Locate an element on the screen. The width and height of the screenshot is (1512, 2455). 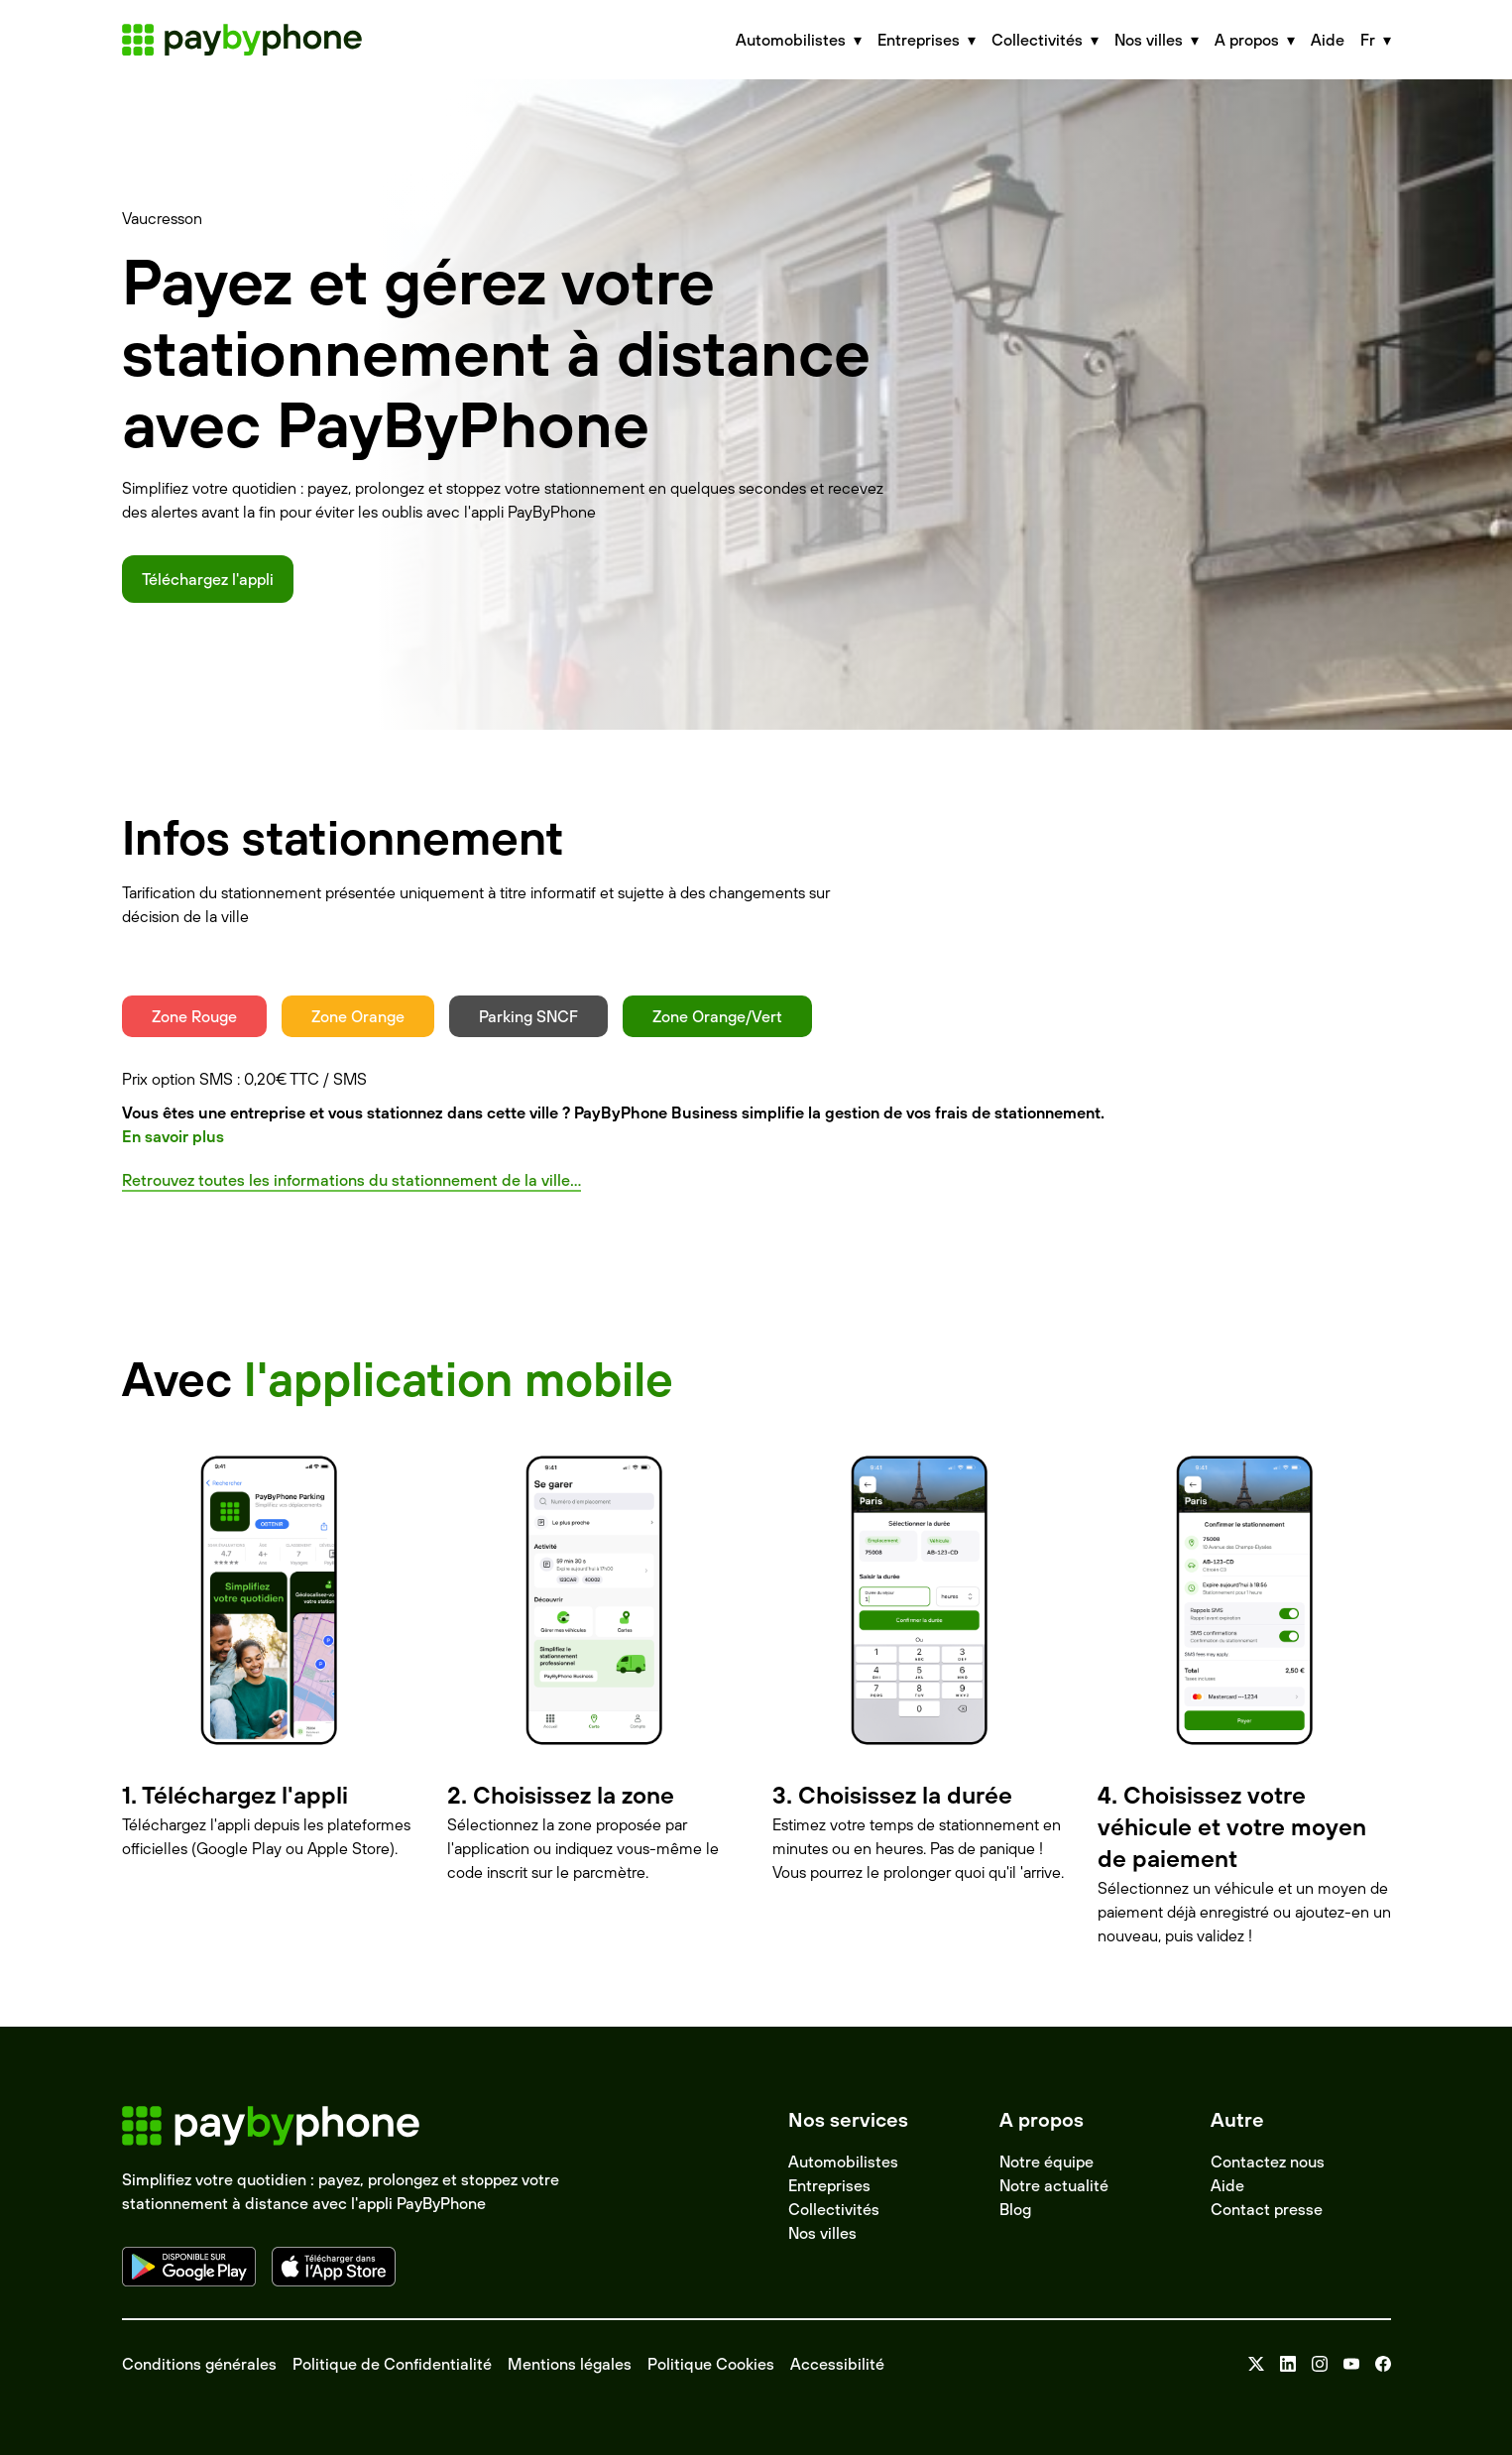
Collectivités is located at coordinates (833, 2209).